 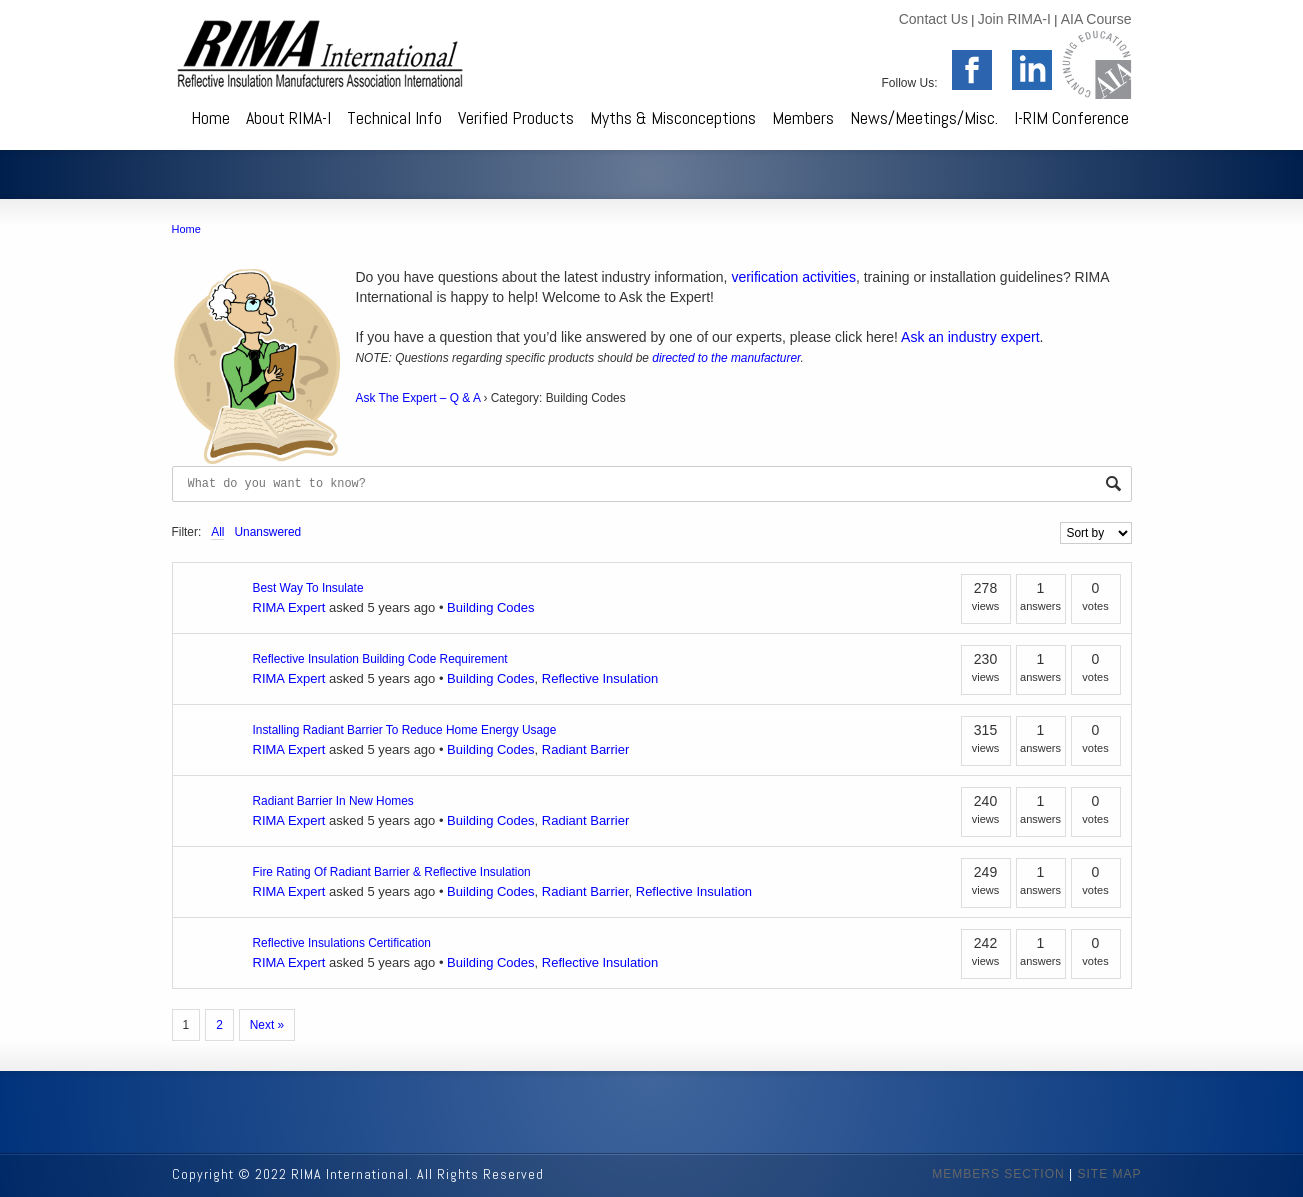 I want to click on Verified Products, so click(x=516, y=117).